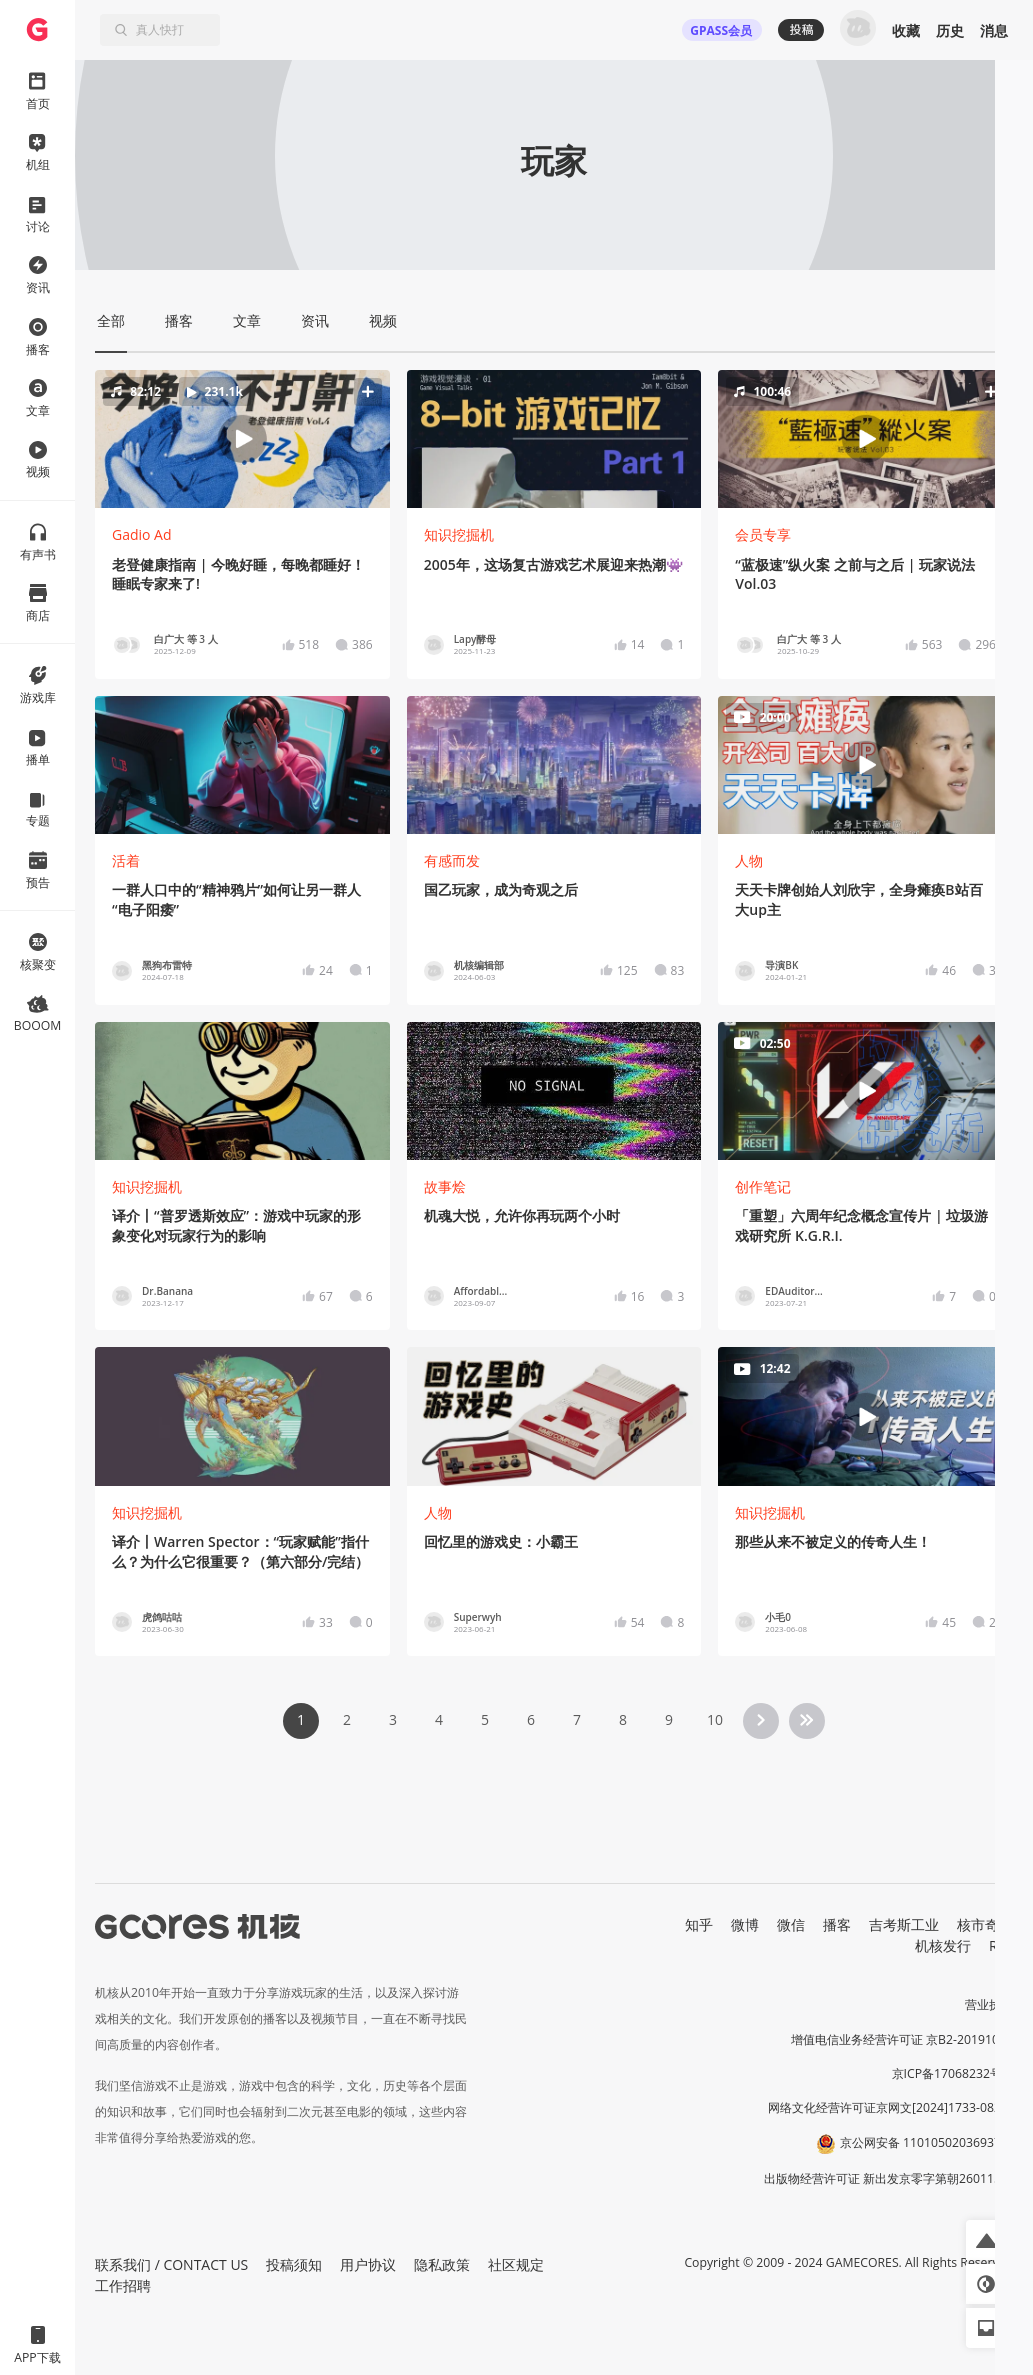 This screenshot has height=2375, width=1033. I want to click on 联系我们 / CONTACT US [button], so click(171, 2264).